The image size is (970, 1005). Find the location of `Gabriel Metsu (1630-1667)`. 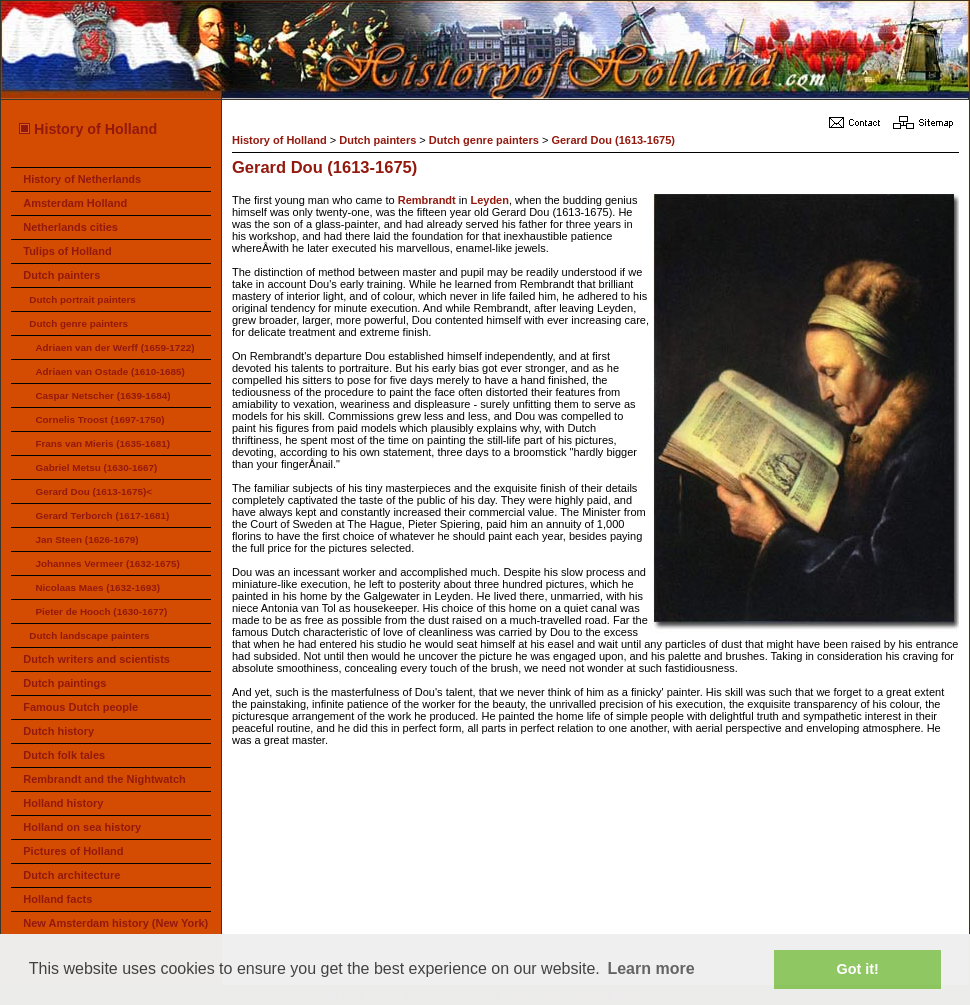

Gabriel Metsu (1630-1667) is located at coordinates (96, 467).